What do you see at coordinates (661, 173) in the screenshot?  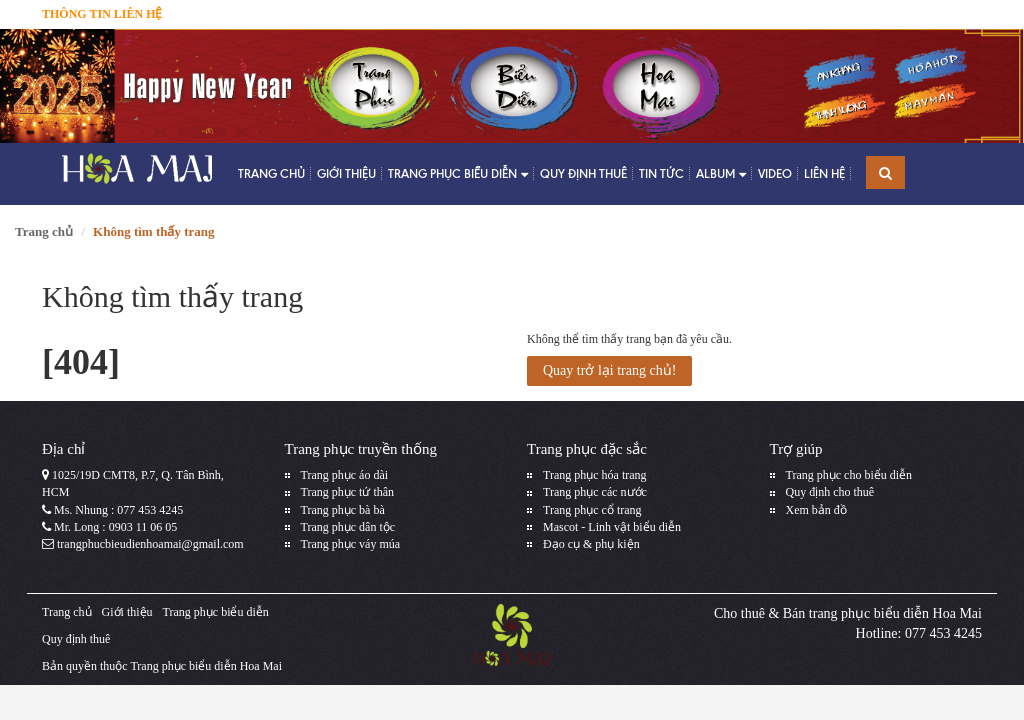 I see `Tin tức` at bounding box center [661, 173].